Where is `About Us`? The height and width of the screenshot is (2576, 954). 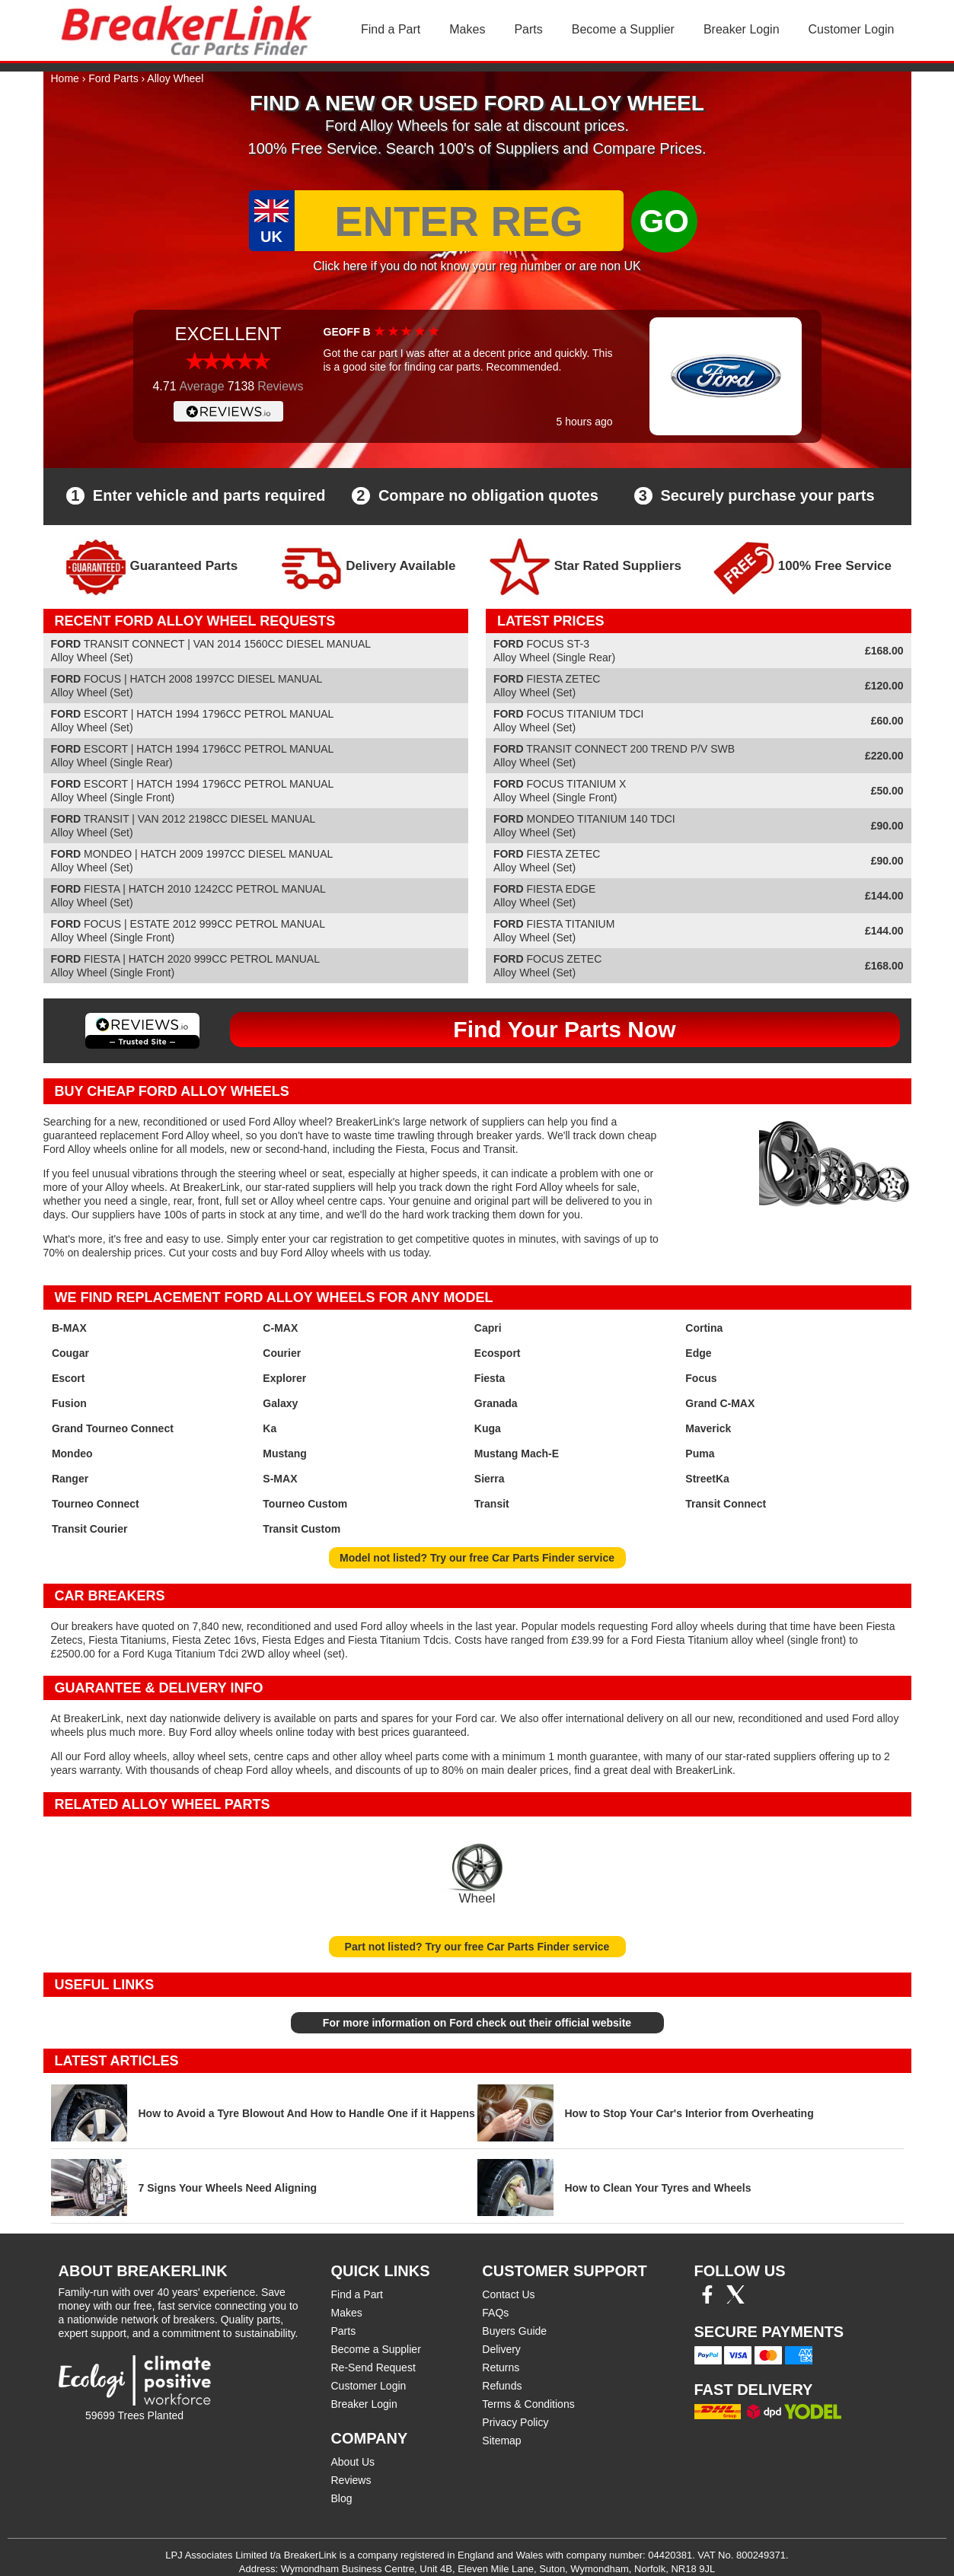 About Us is located at coordinates (353, 2462).